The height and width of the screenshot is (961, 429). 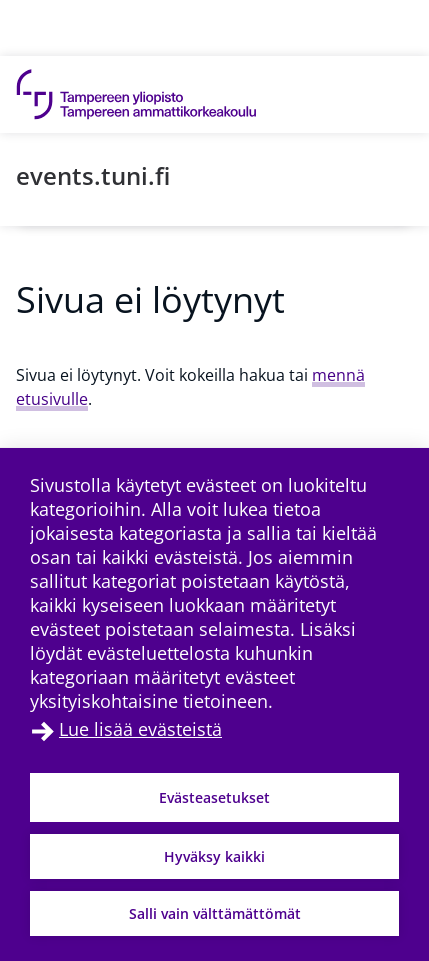 I want to click on Lue lisää evästeistä, so click(x=140, y=729).